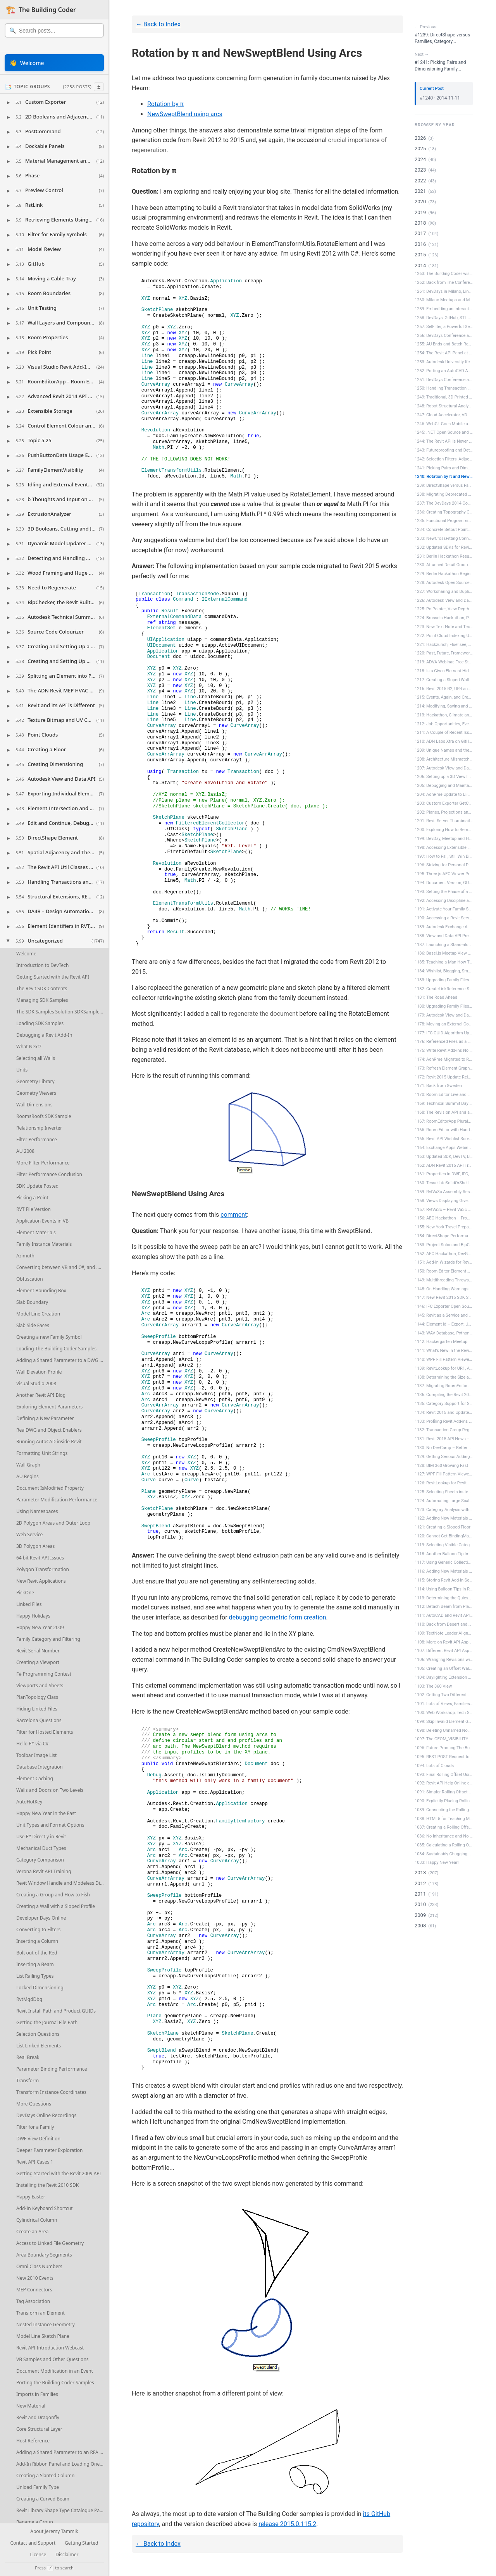 The width and height of the screenshot is (496, 2576). Describe the element at coordinates (28, 2057) in the screenshot. I see `Real Break` at that location.